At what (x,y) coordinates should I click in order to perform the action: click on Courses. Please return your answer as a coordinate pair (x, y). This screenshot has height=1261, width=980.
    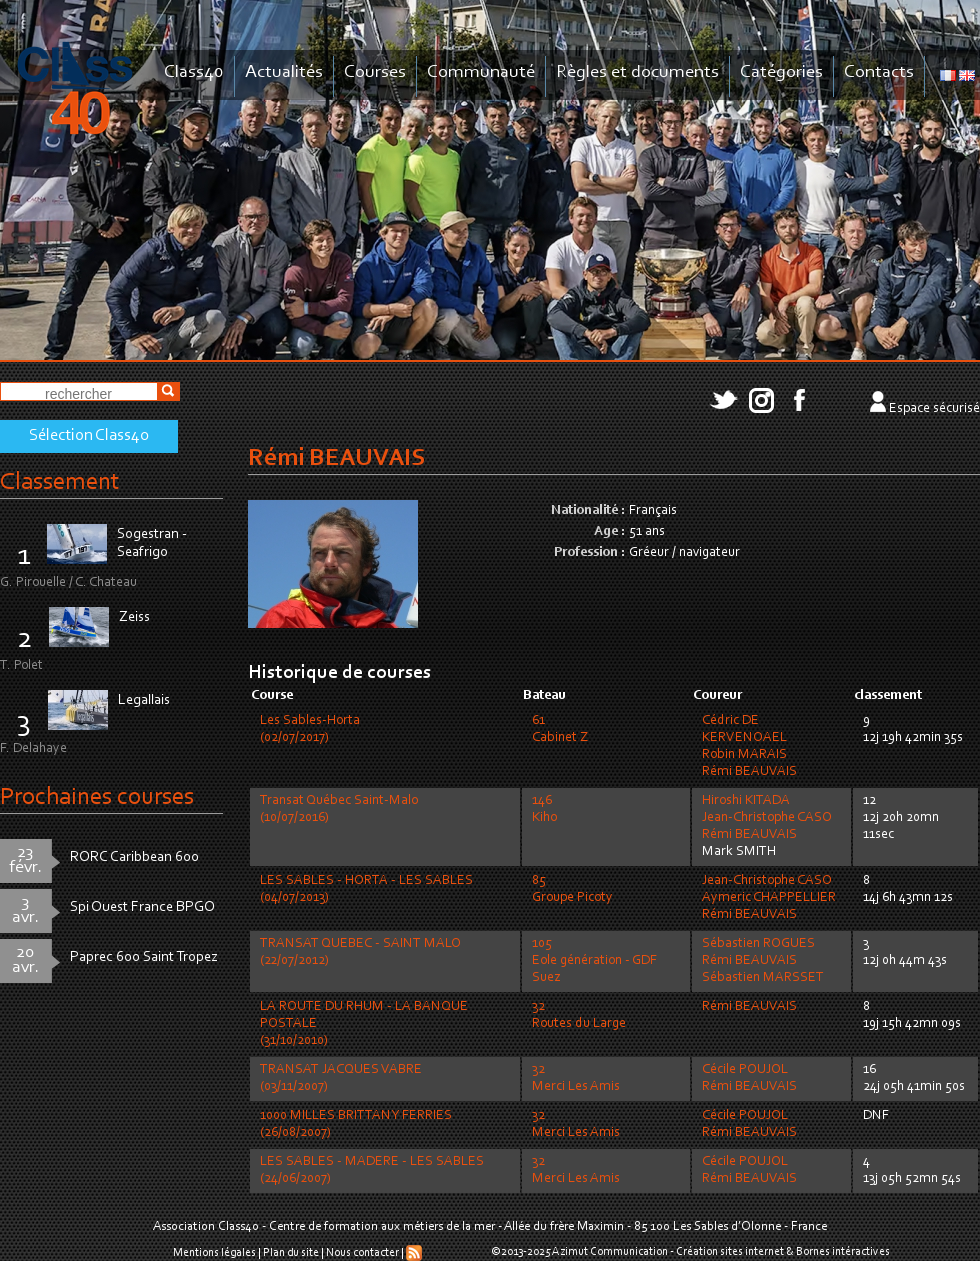
    Looking at the image, I should click on (375, 72).